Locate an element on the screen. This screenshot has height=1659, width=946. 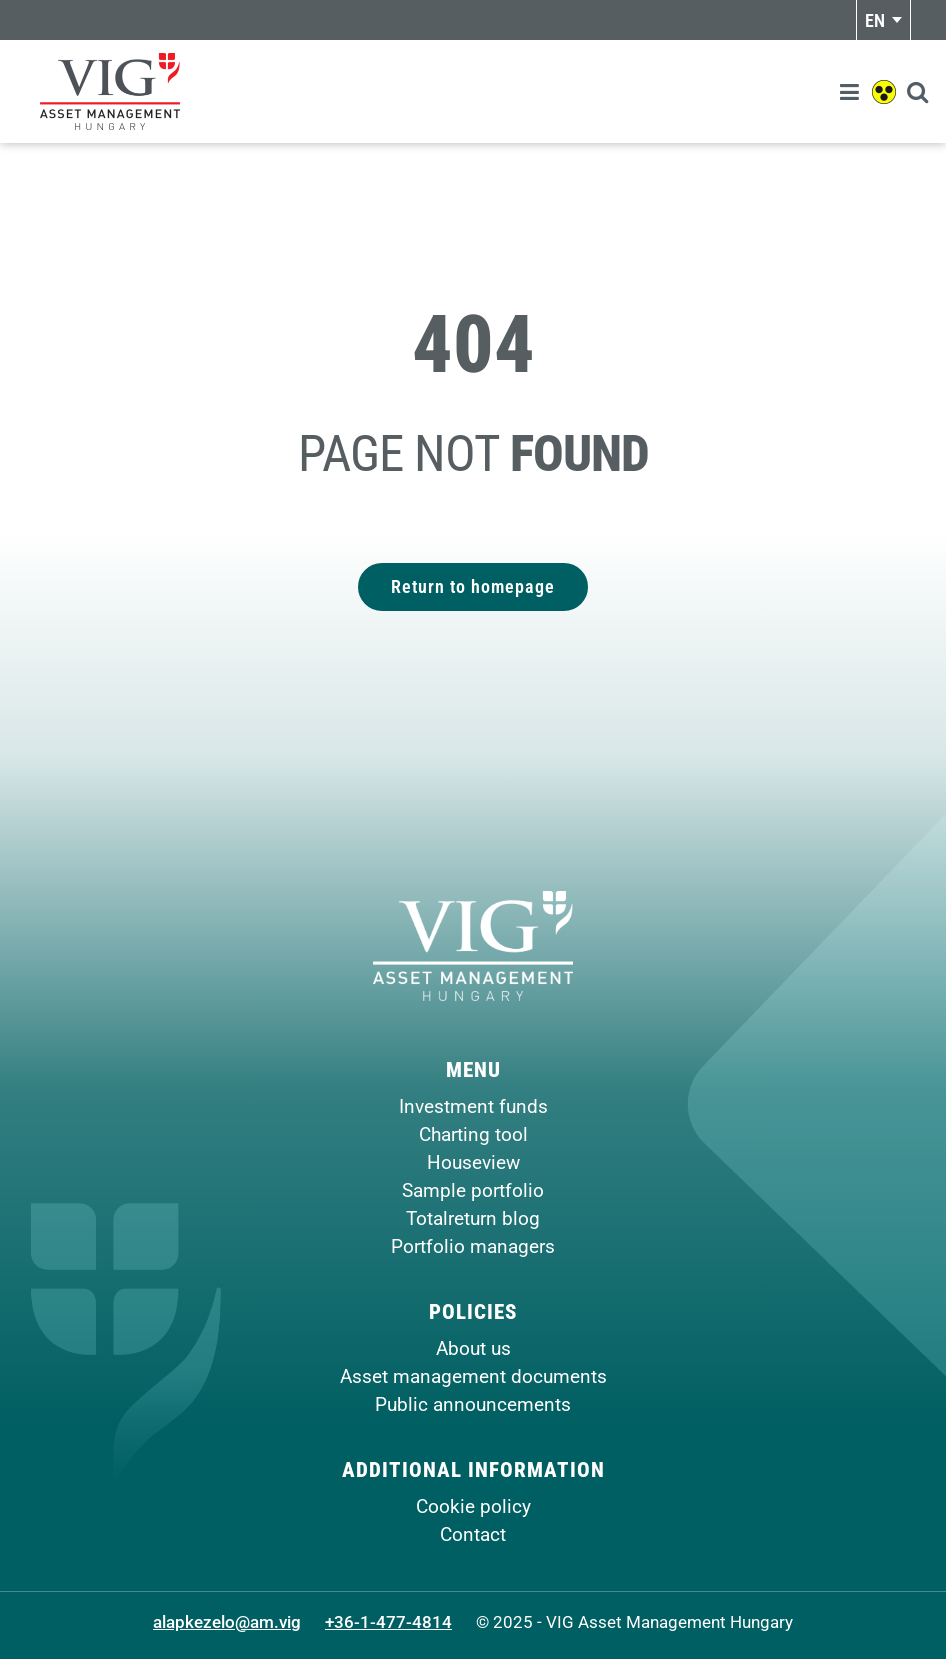
Public announcements is located at coordinates (473, 1404).